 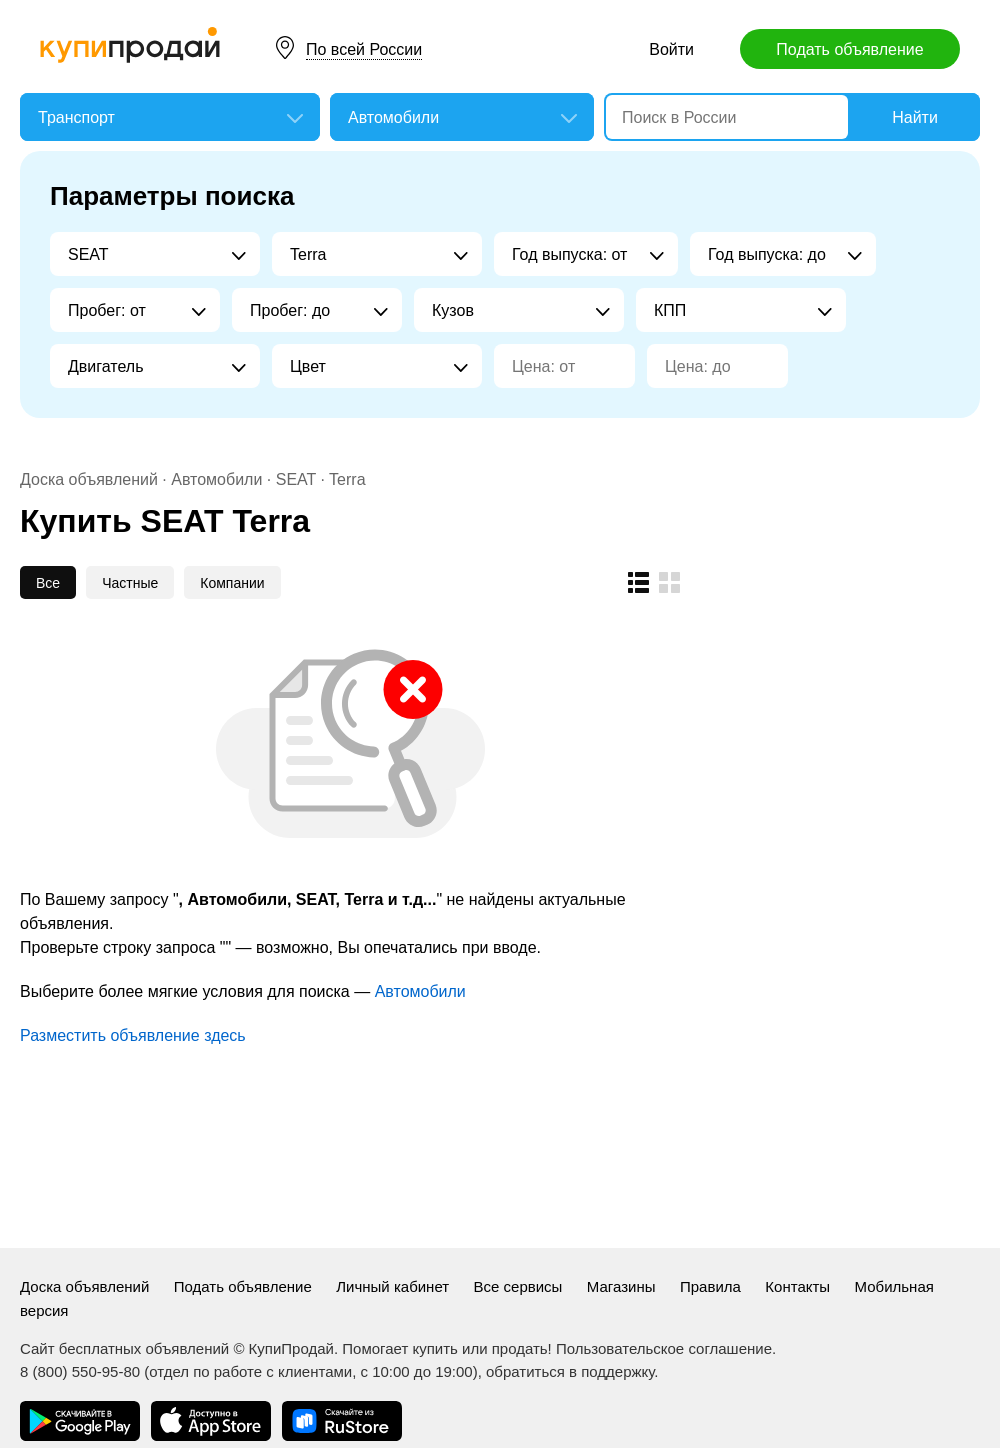 I want to click on Магазины, so click(x=621, y=1286).